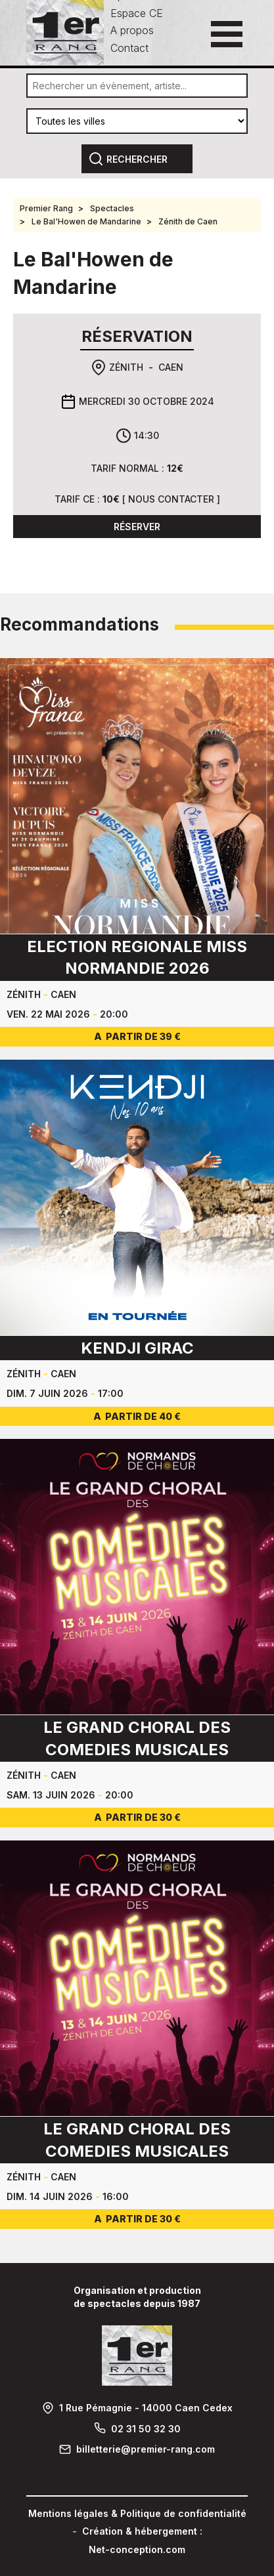 This screenshot has height=2576, width=274. What do you see at coordinates (227, 34) in the screenshot?
I see `[Ouvrir le menu principal]` at bounding box center [227, 34].